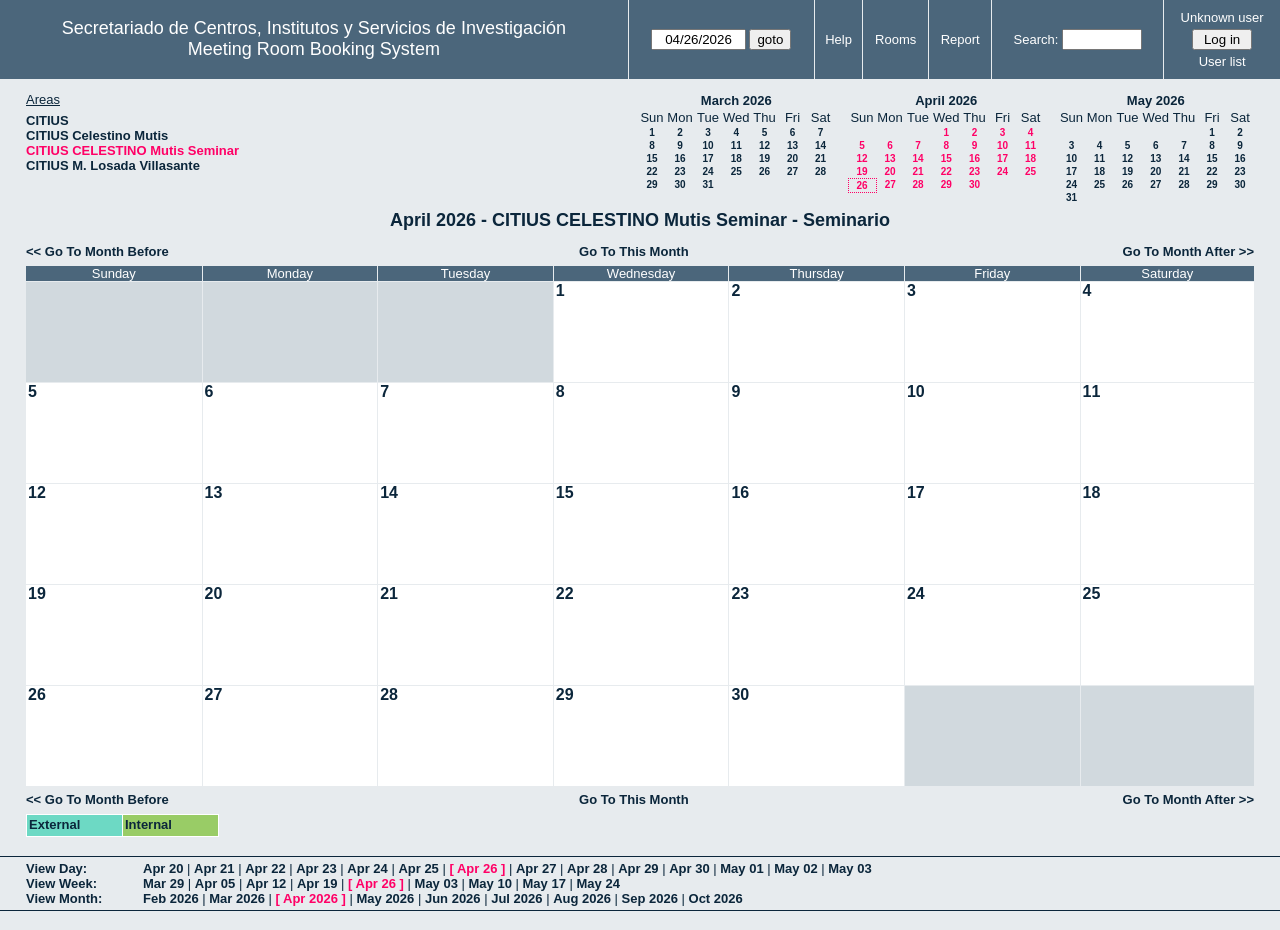 The width and height of the screenshot is (1280, 930). I want to click on May 10, so click(490, 883).